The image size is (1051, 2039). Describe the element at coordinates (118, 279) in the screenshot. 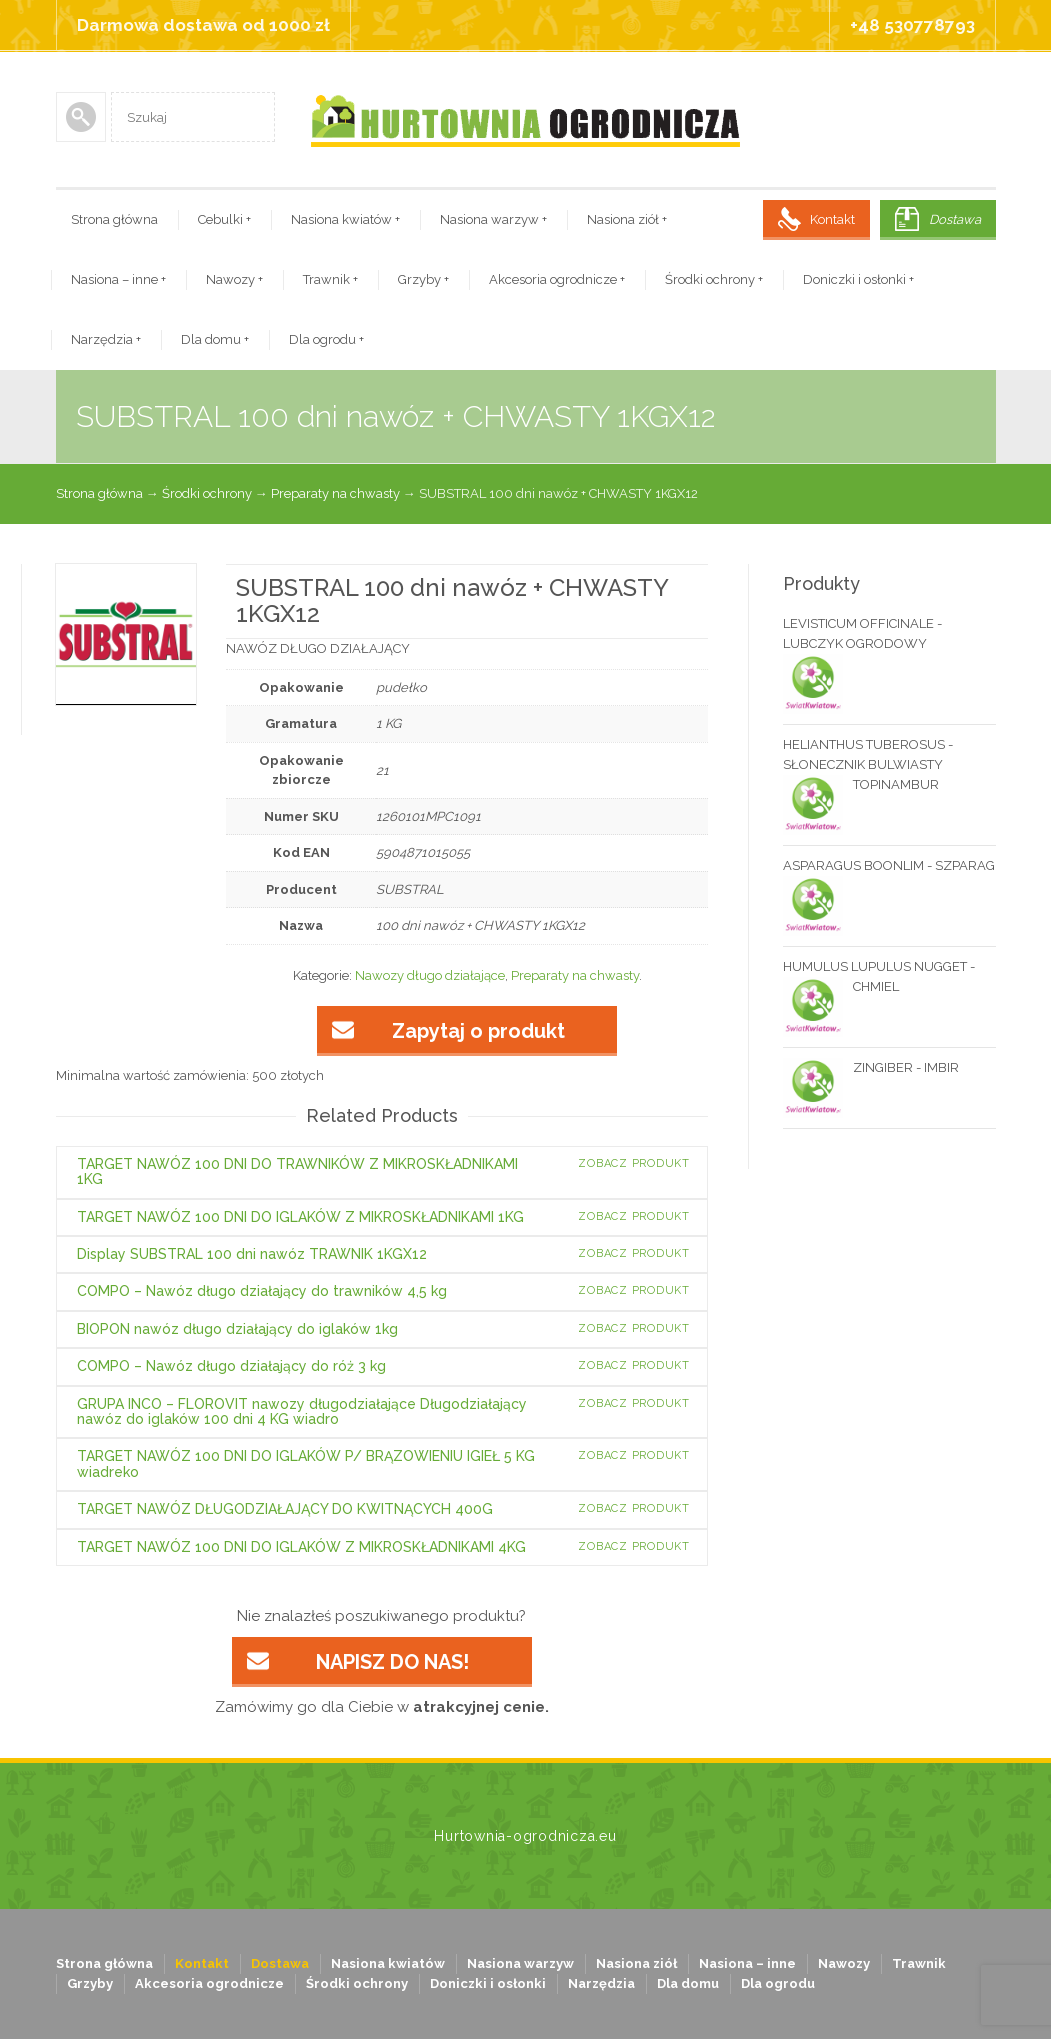

I see `Nasiona – inne` at that location.